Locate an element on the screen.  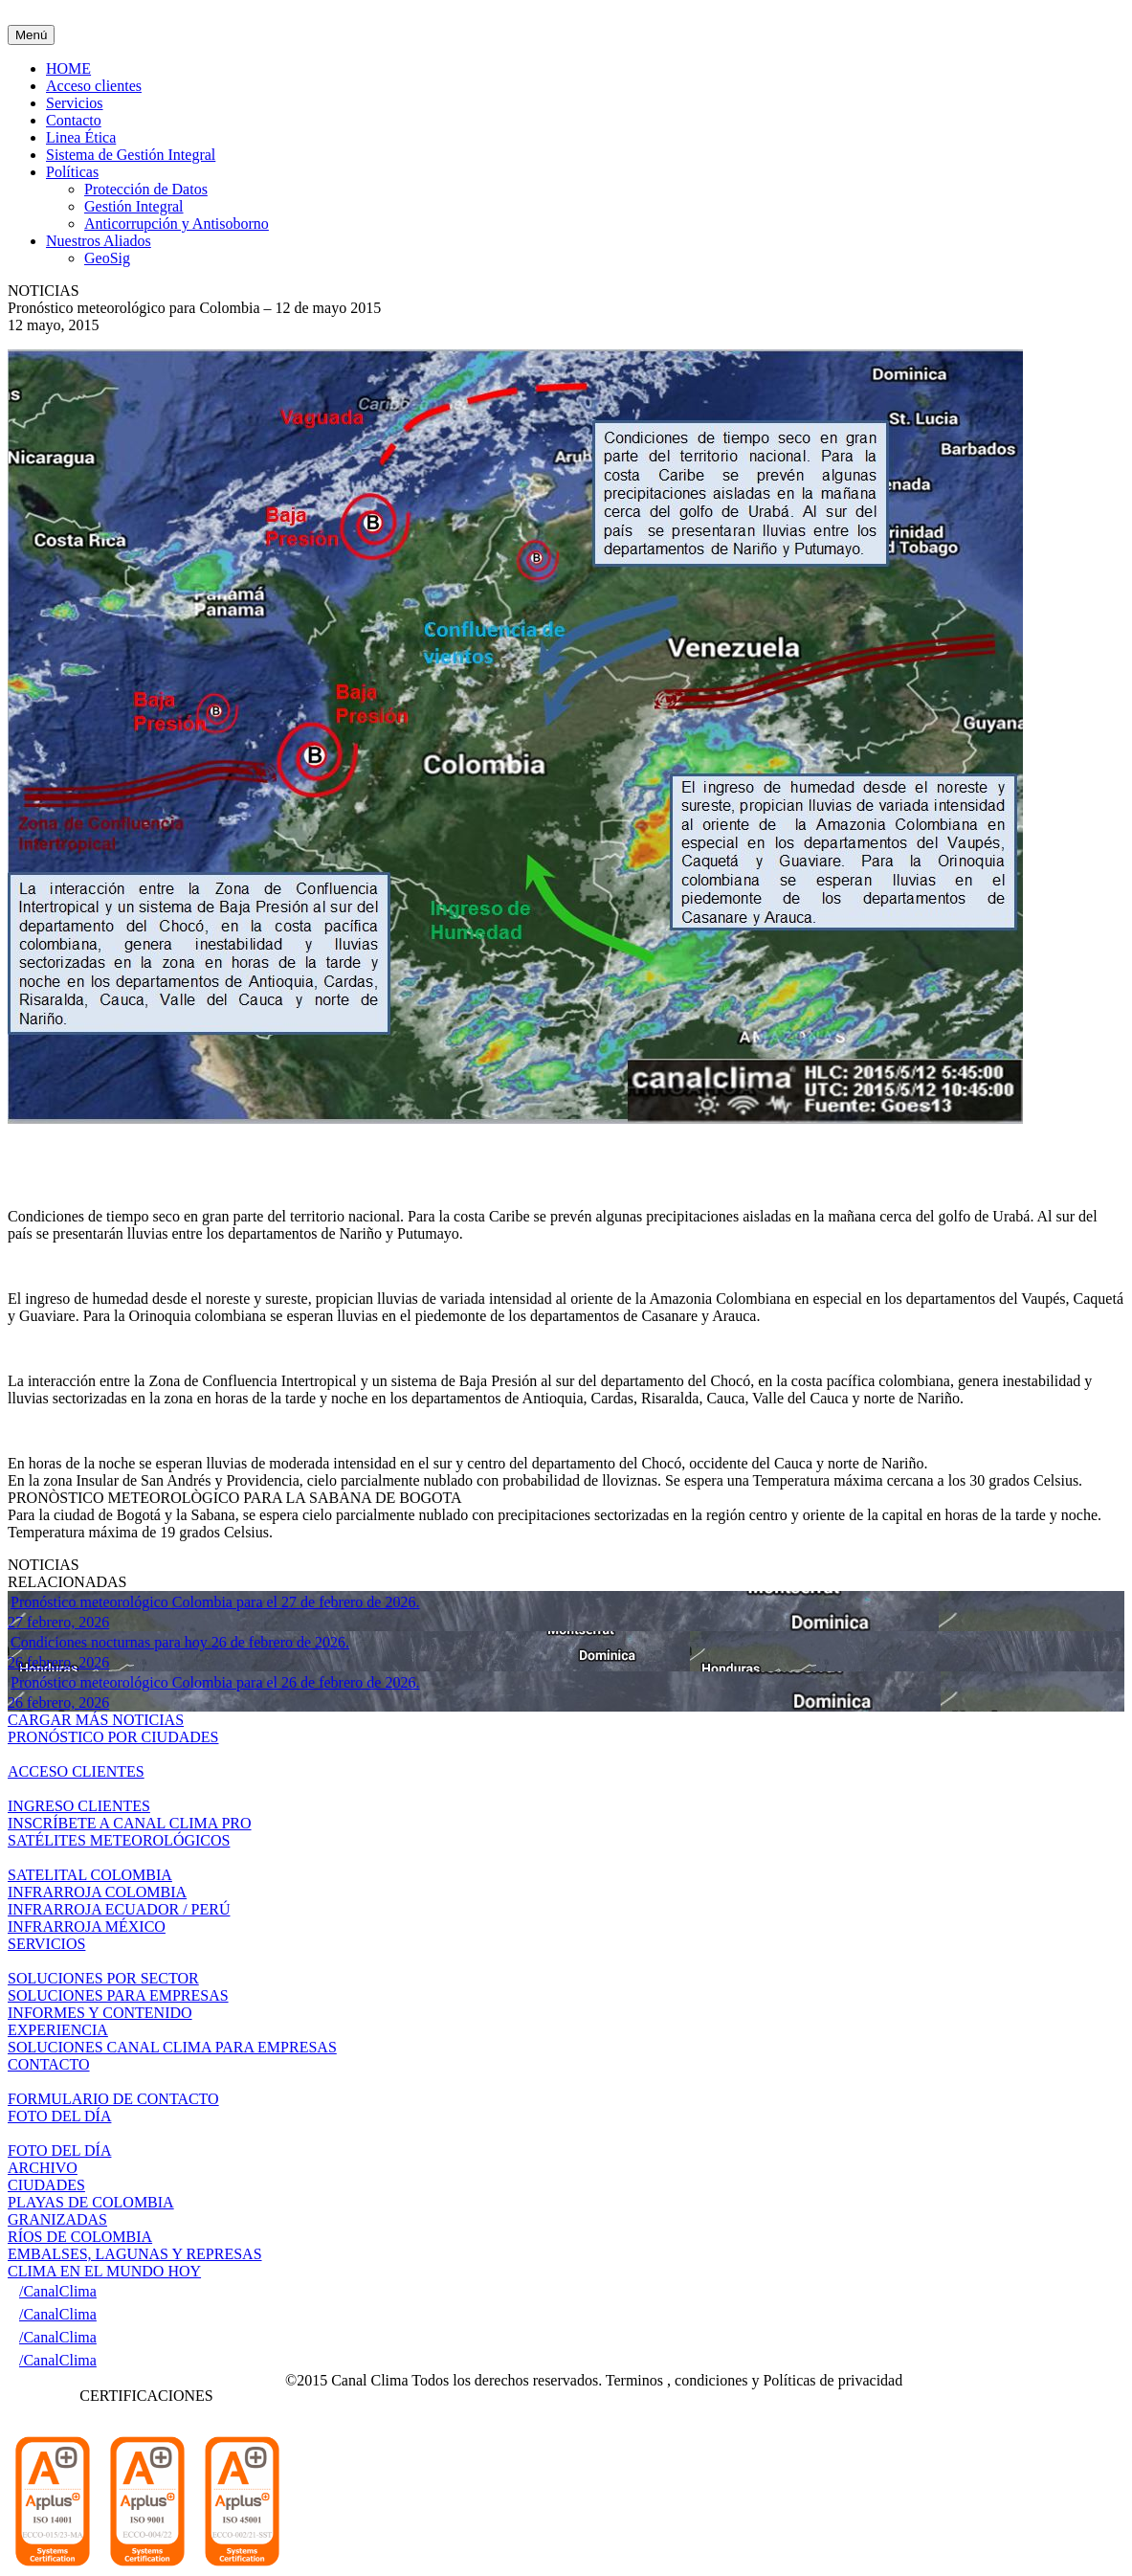
Sistema de Gestión Integral is located at coordinates (130, 154).